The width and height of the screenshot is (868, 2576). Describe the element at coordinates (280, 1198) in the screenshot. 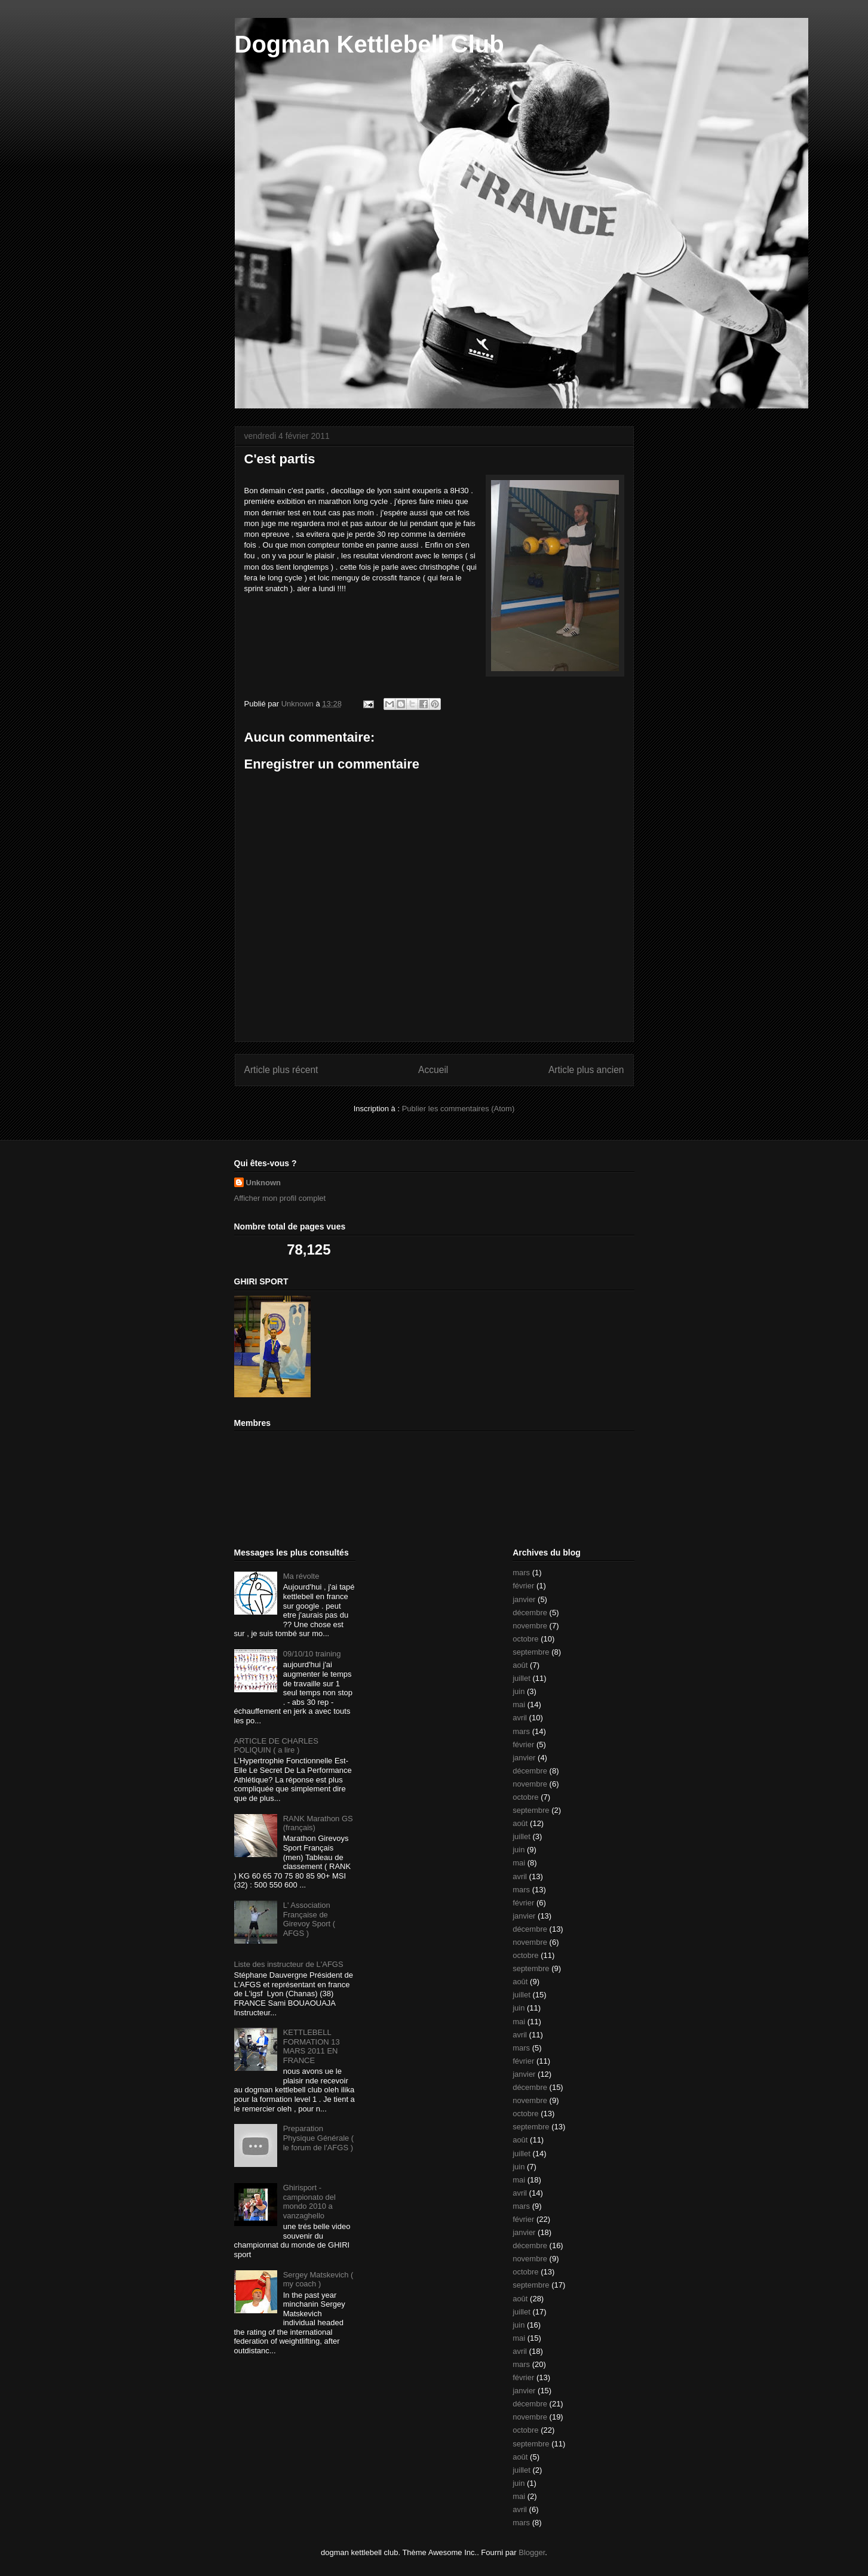

I see `Afficher mon profil complet` at that location.